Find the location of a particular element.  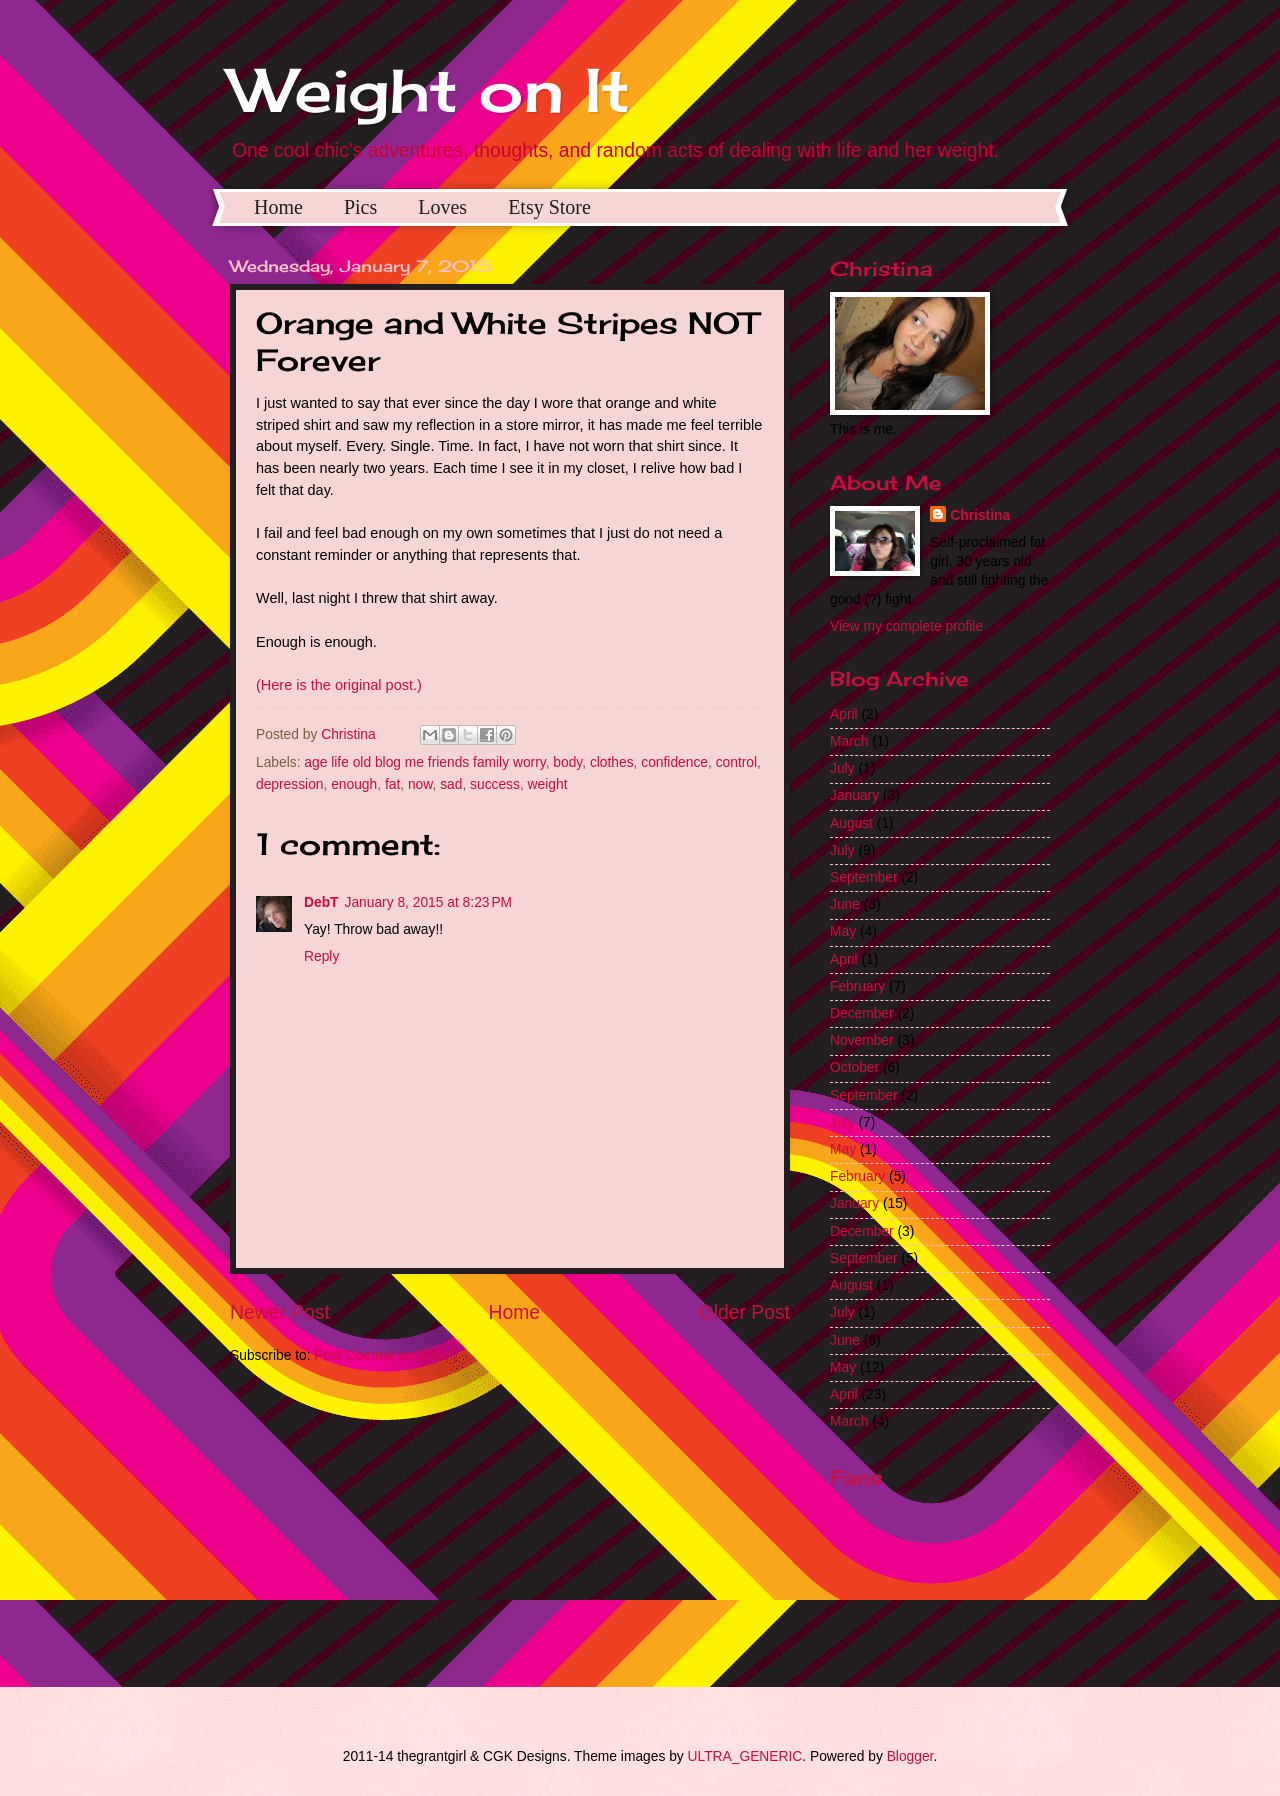

confidence is located at coordinates (674, 762).